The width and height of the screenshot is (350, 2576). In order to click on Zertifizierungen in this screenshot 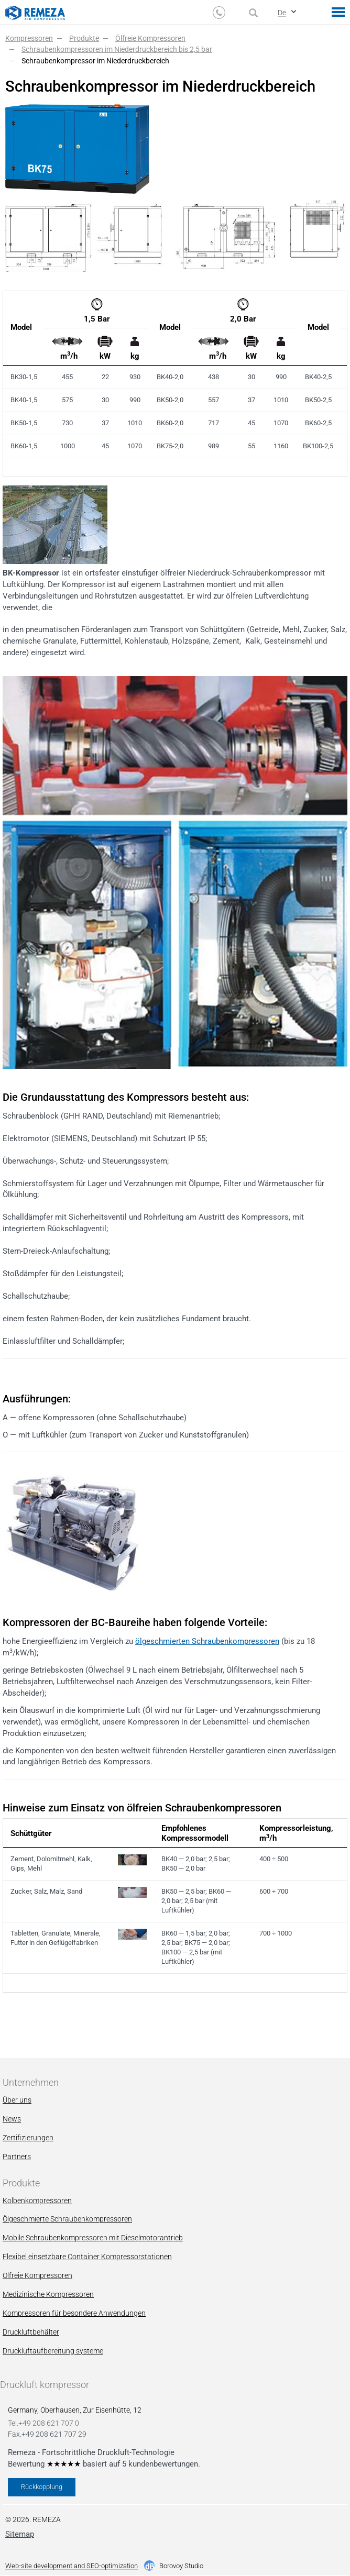, I will do `click(28, 2137)`.